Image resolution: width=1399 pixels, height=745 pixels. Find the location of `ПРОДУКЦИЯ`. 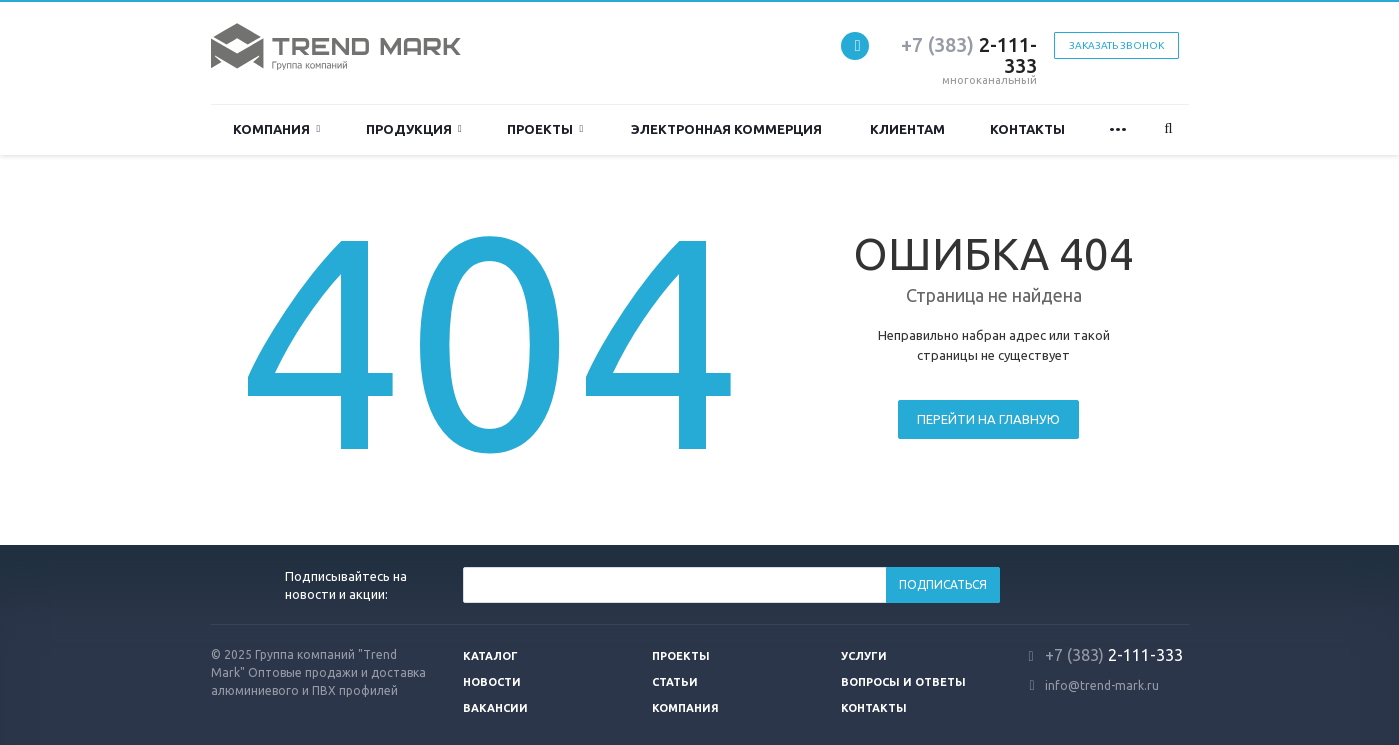

ПРОДУКЦИЯ is located at coordinates (414, 129).